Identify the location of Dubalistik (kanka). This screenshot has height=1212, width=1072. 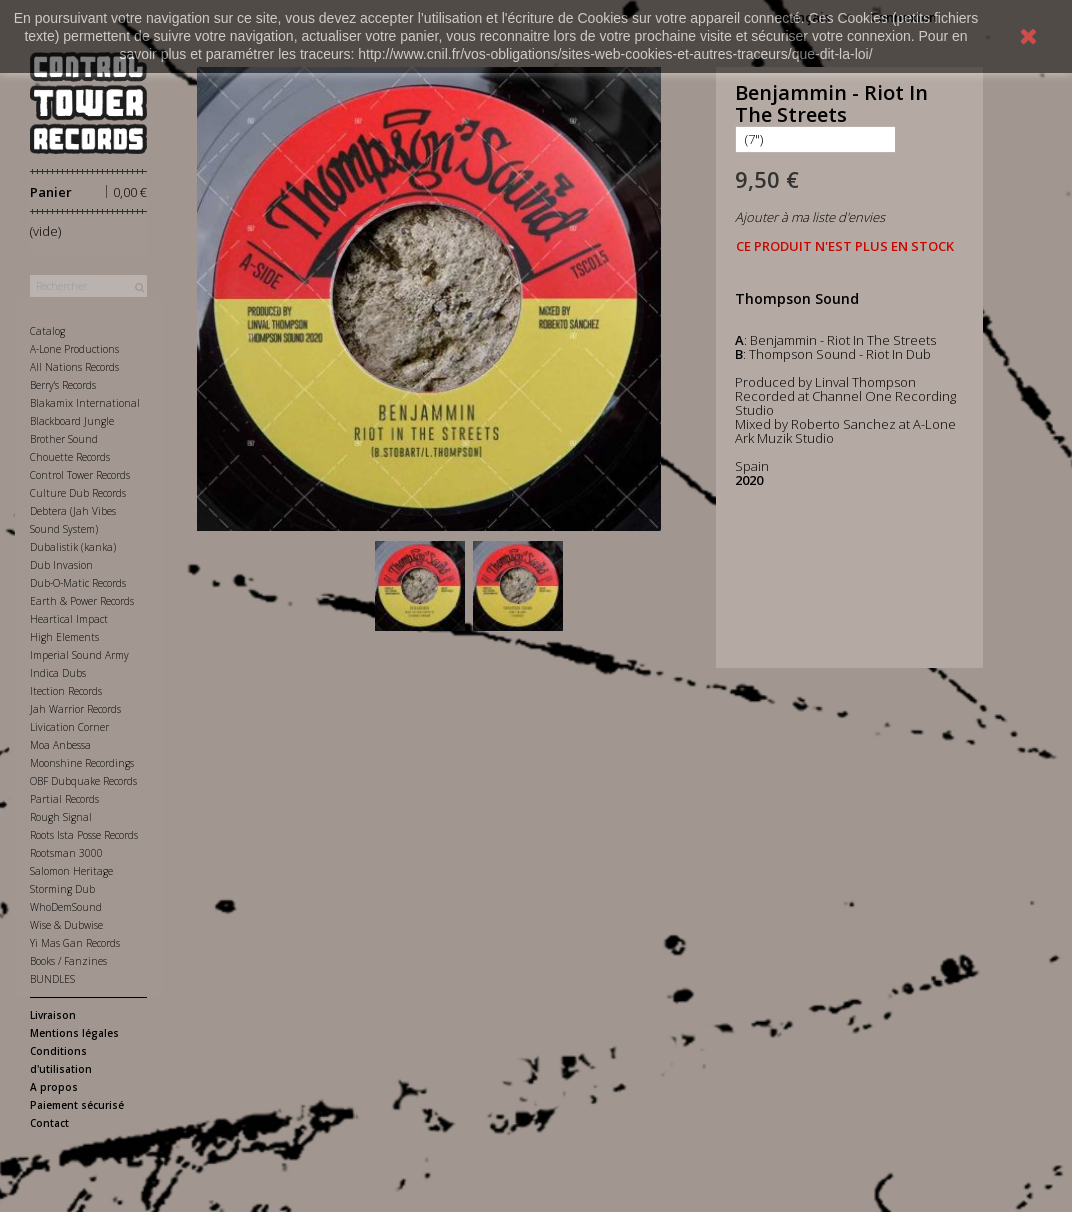
(73, 547).